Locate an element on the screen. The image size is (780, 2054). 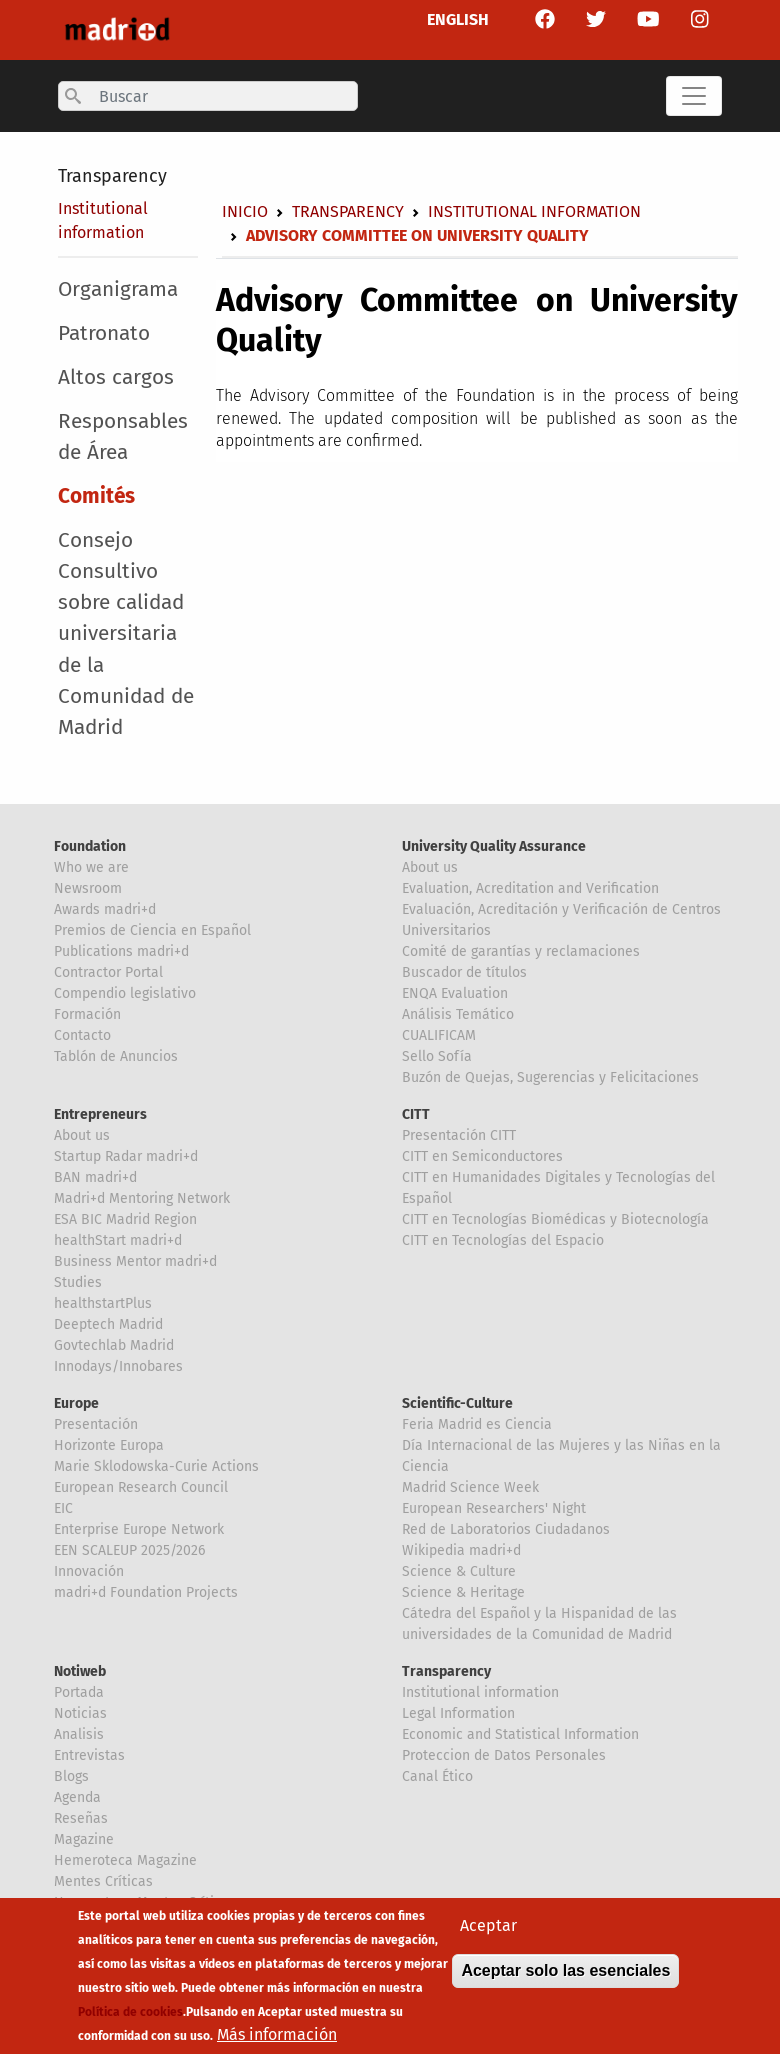
ENGLISH is located at coordinates (458, 19).